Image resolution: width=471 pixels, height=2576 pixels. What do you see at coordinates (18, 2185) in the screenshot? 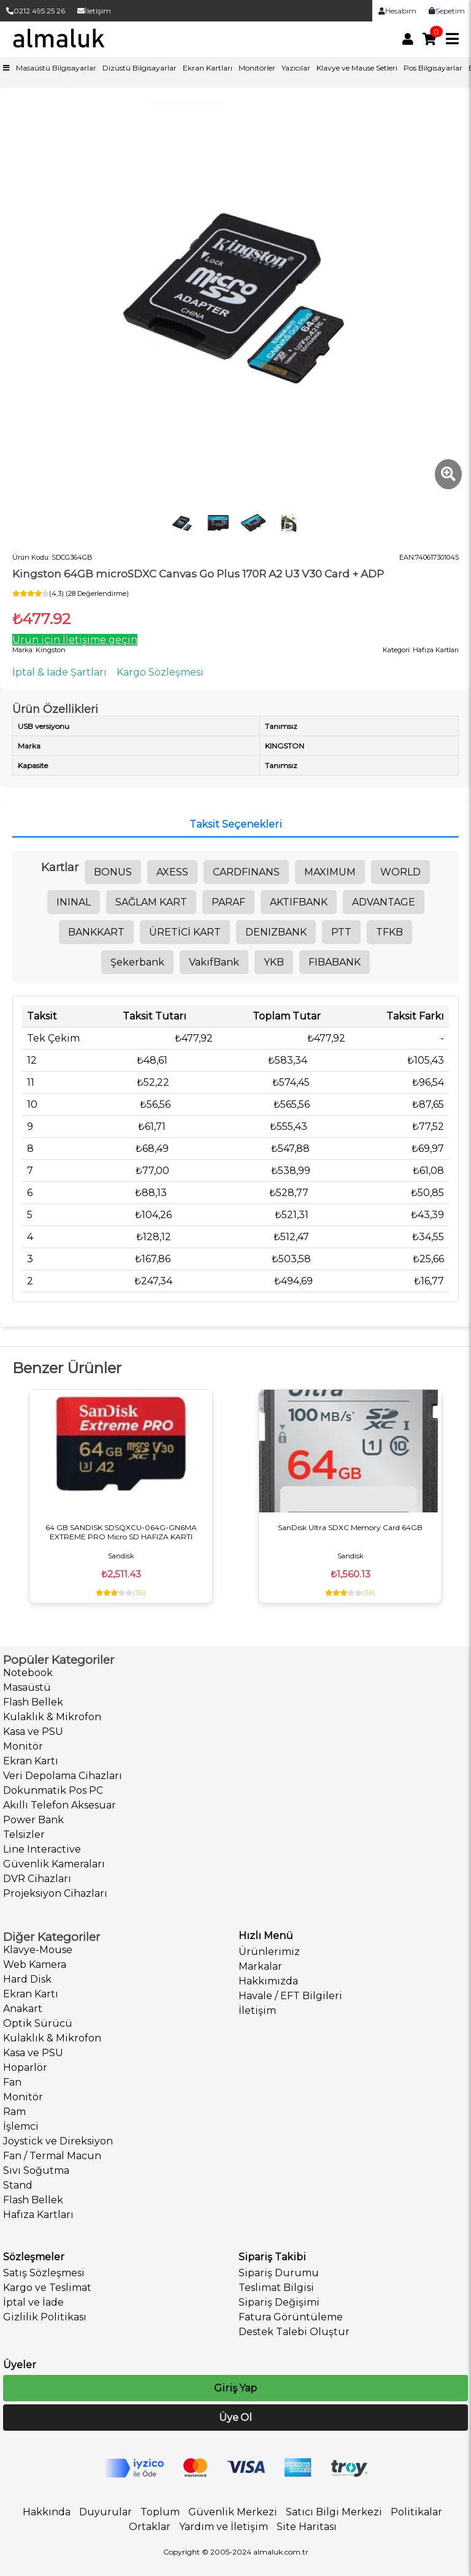
I see `Stand` at bounding box center [18, 2185].